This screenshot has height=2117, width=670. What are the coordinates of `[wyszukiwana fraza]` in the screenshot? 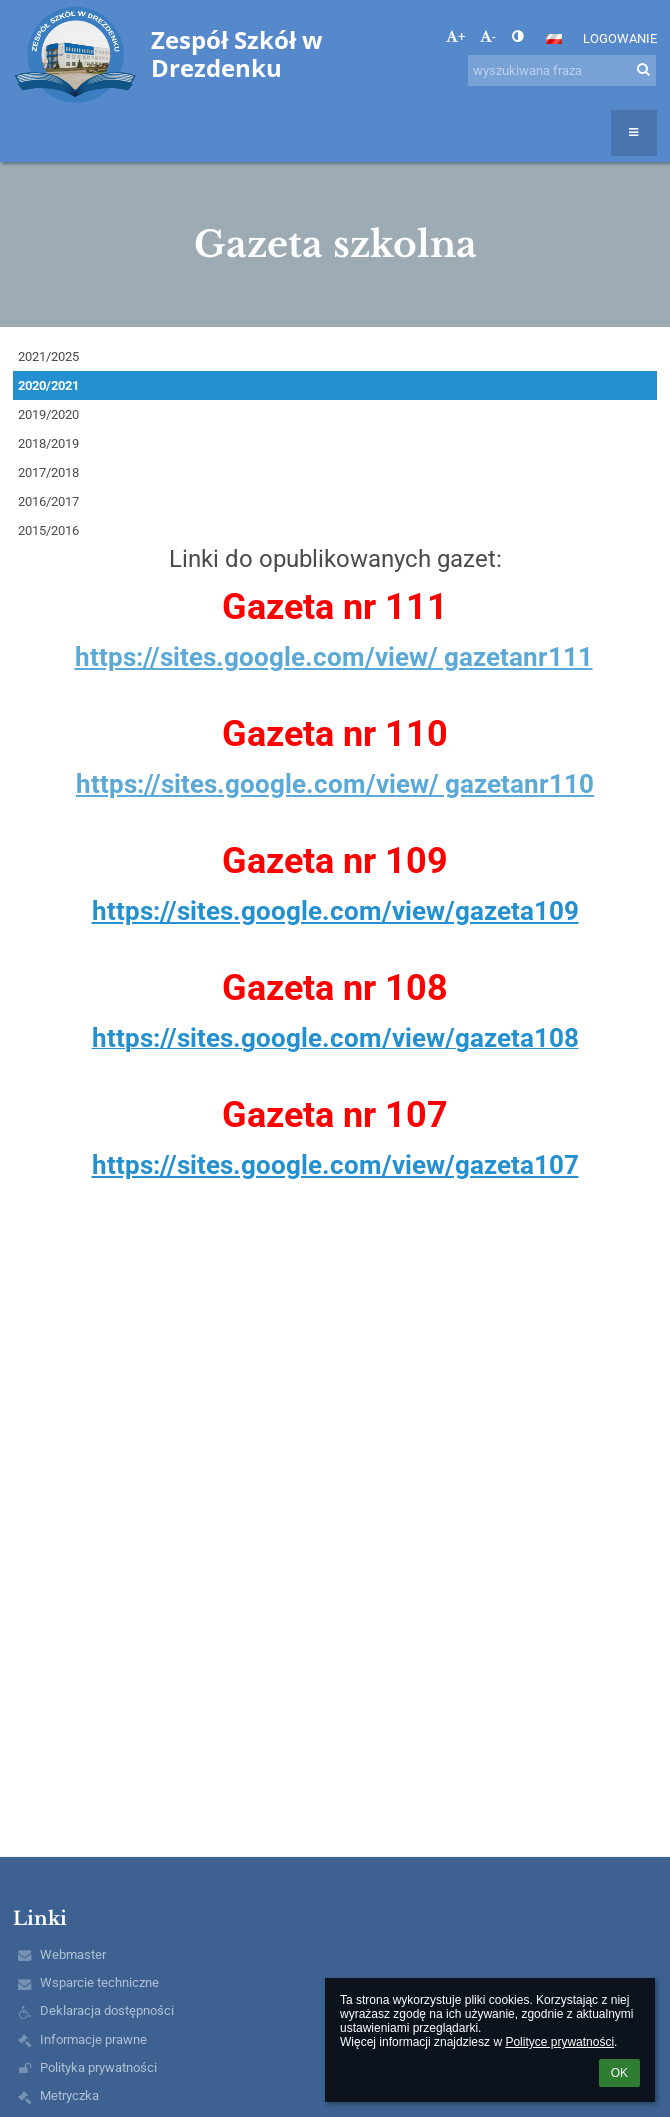 It's located at (562, 70).